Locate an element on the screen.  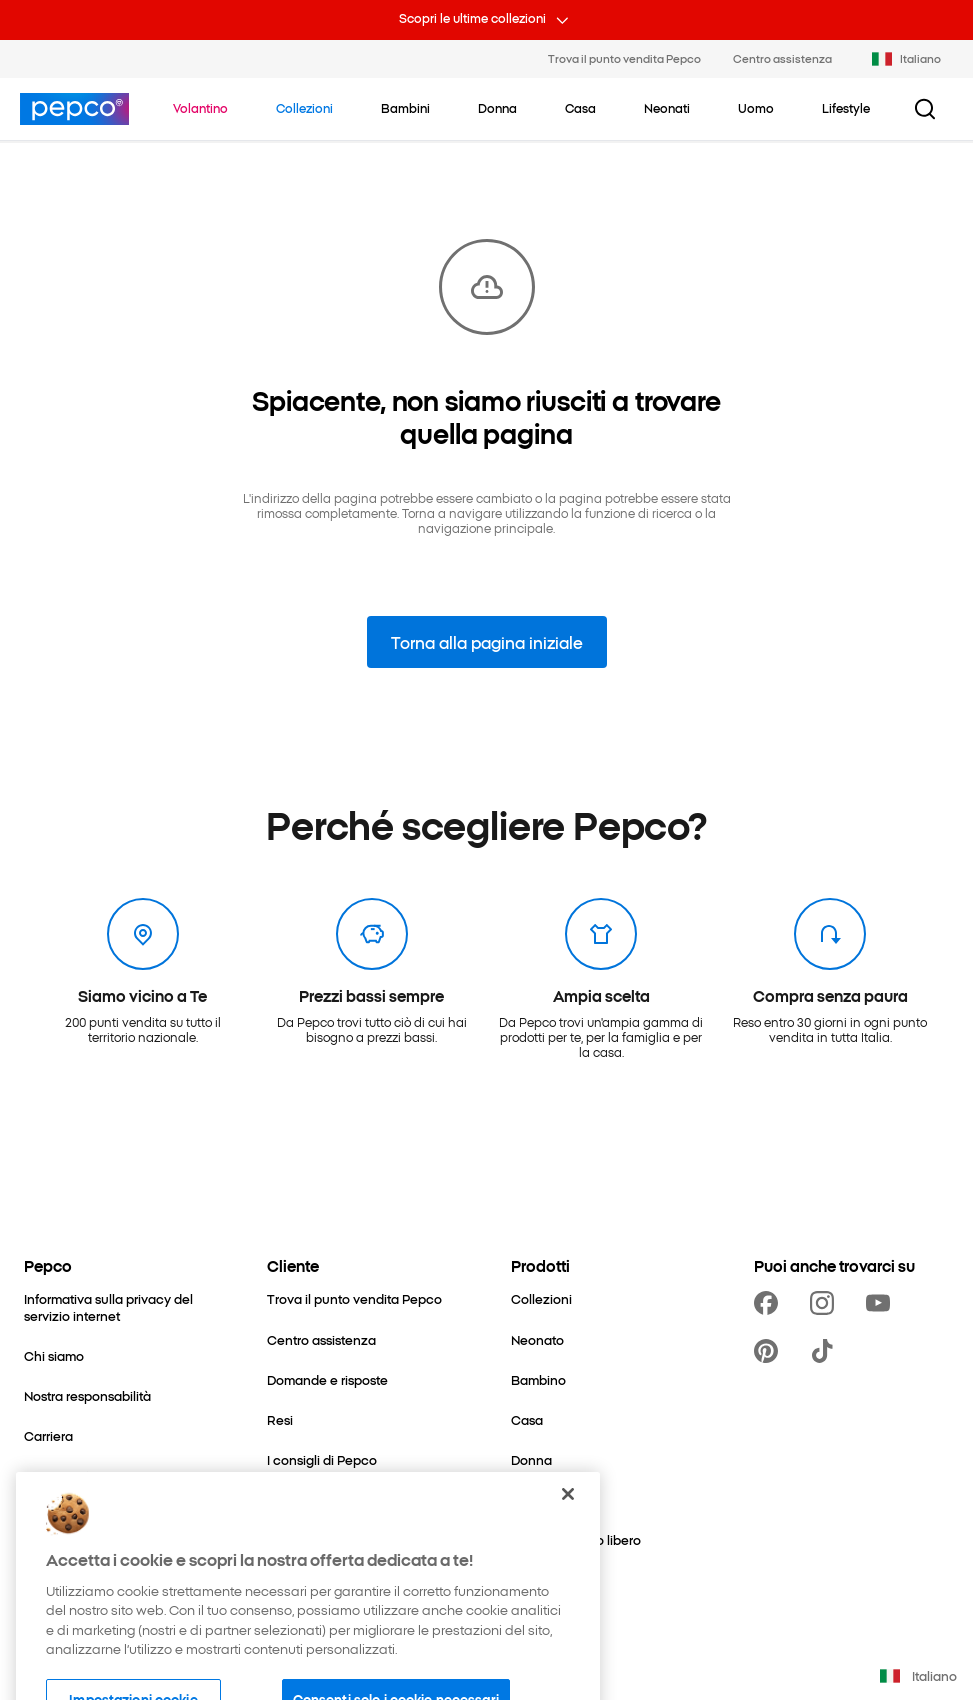
[Domande e risposte] is located at coordinates (327, 1380).